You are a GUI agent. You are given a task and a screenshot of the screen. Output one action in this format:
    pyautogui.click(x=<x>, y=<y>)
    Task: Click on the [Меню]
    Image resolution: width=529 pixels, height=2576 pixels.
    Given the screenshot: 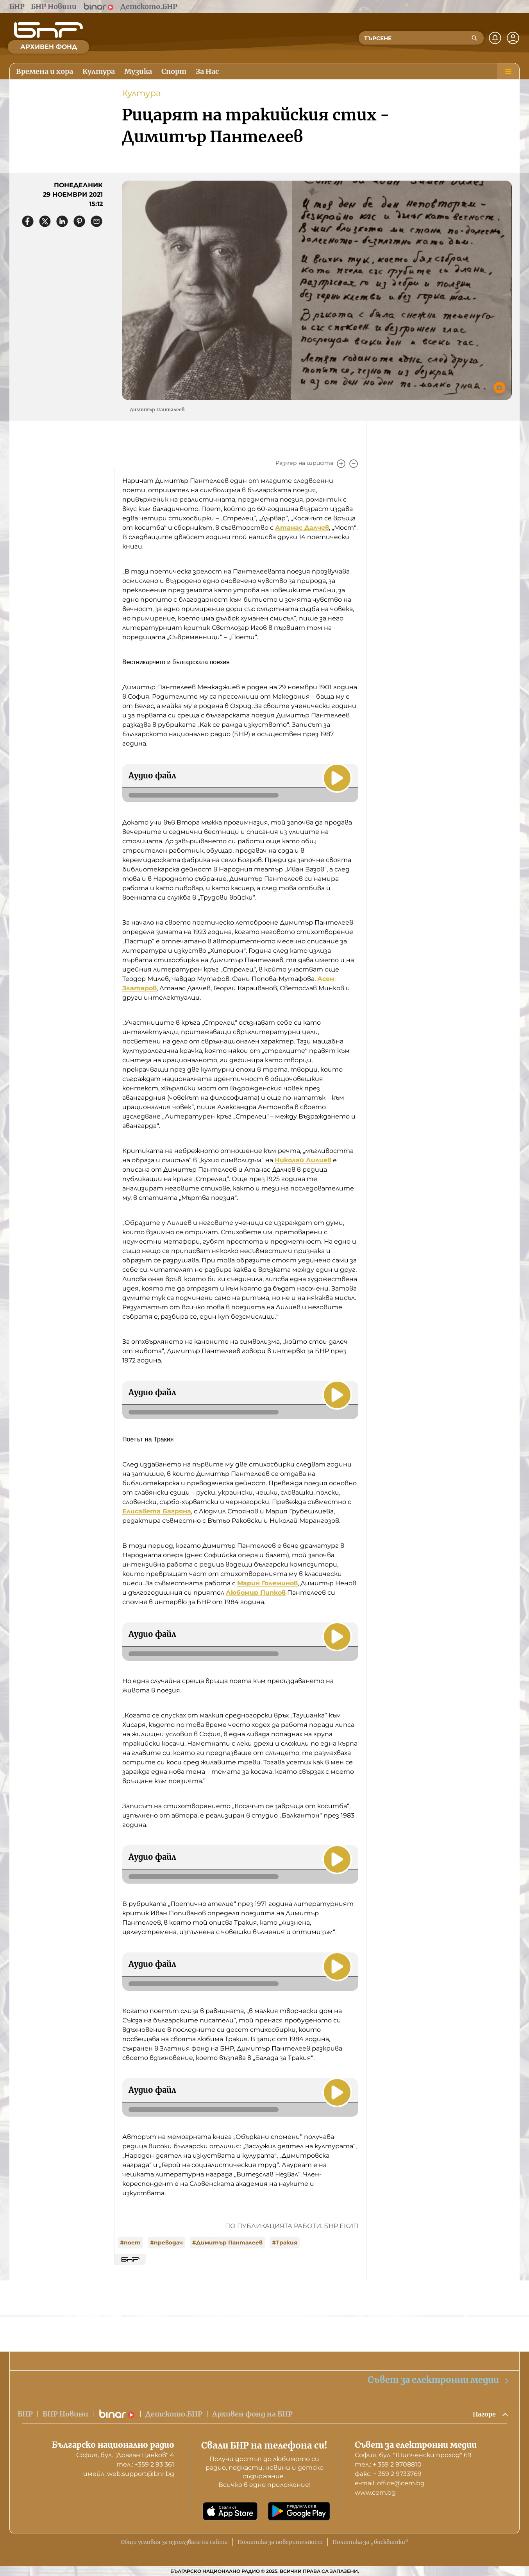 What is the action you would take?
    pyautogui.click(x=508, y=71)
    